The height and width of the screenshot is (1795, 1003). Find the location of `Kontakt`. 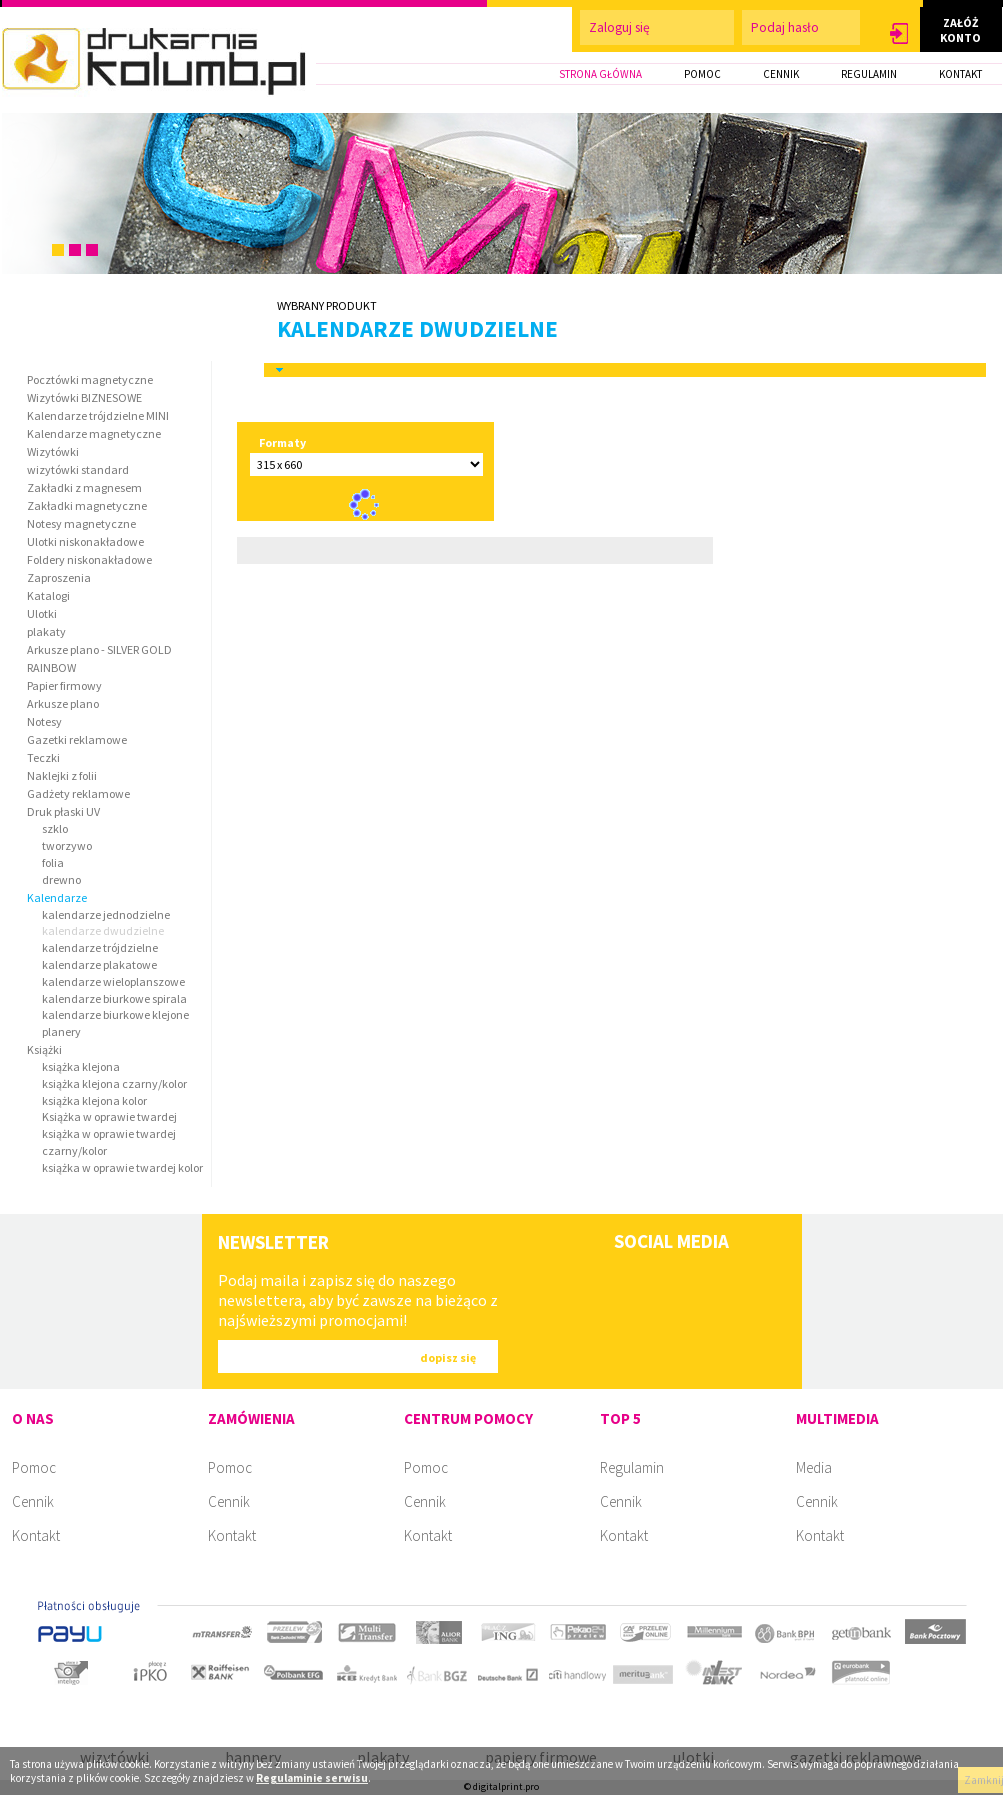

Kontakt is located at coordinates (36, 1535).